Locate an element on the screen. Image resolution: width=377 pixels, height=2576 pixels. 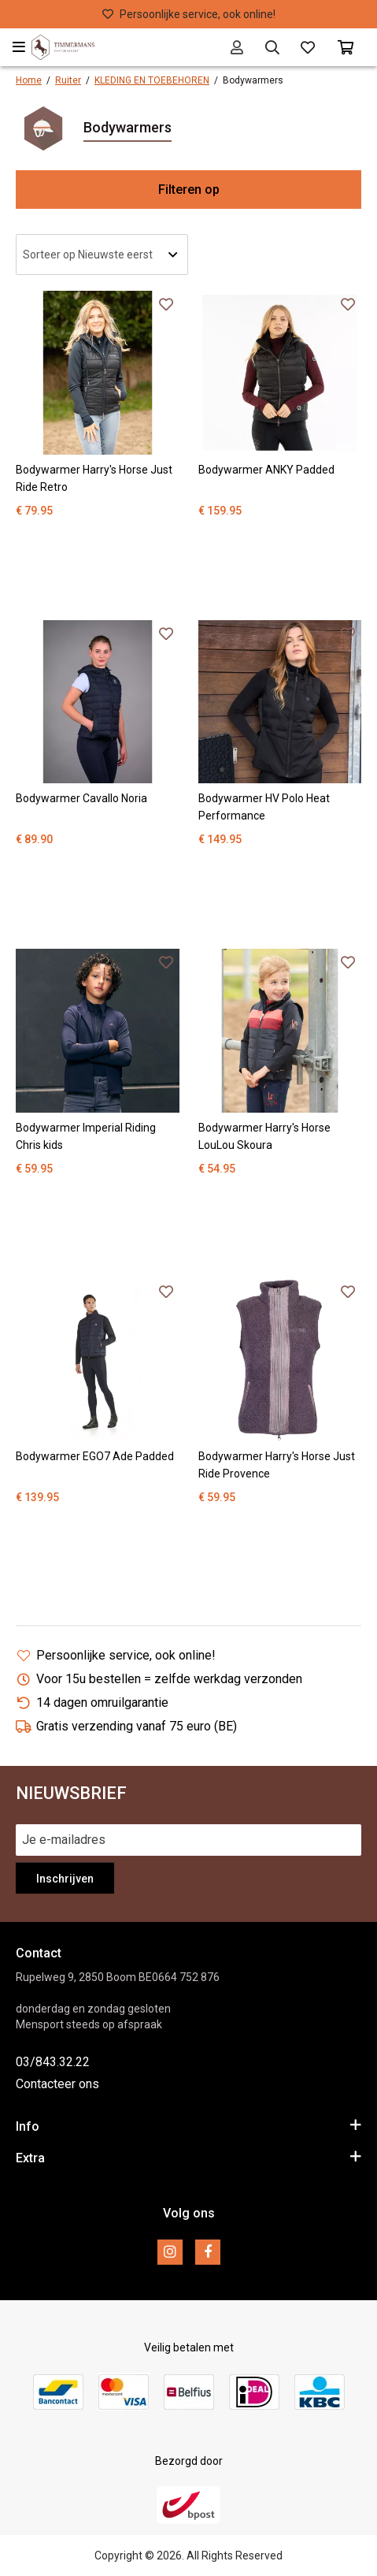
KLEDING EN TOEBEHOREN is located at coordinates (151, 80).